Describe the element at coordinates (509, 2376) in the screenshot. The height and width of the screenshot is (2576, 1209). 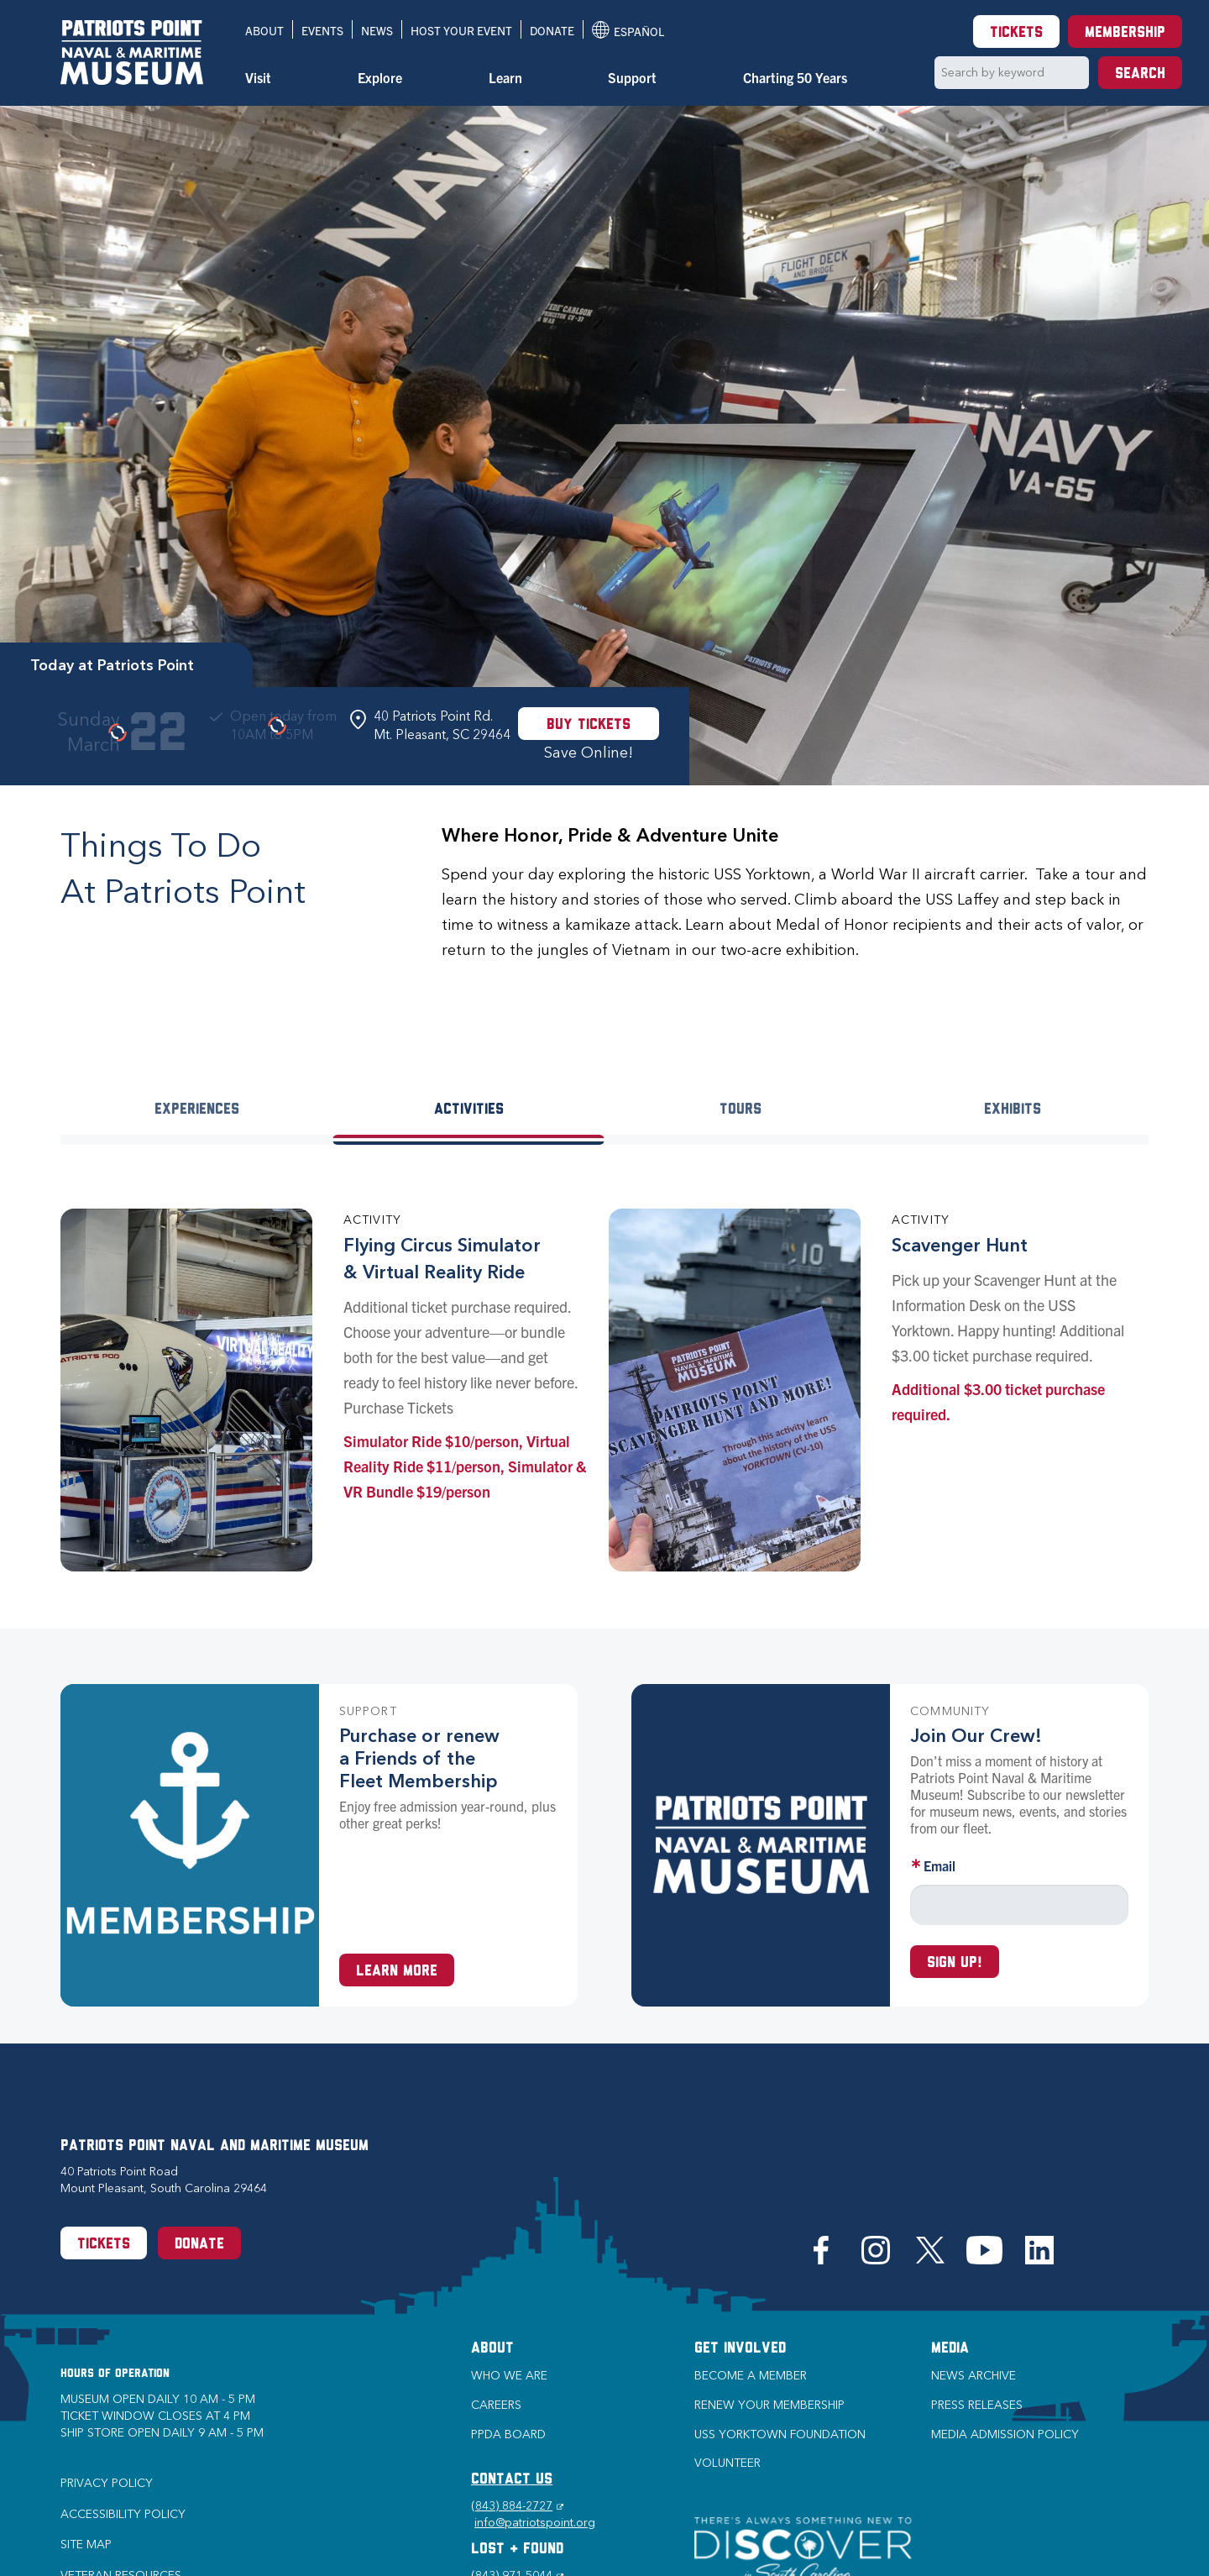
I see `Who we are` at that location.